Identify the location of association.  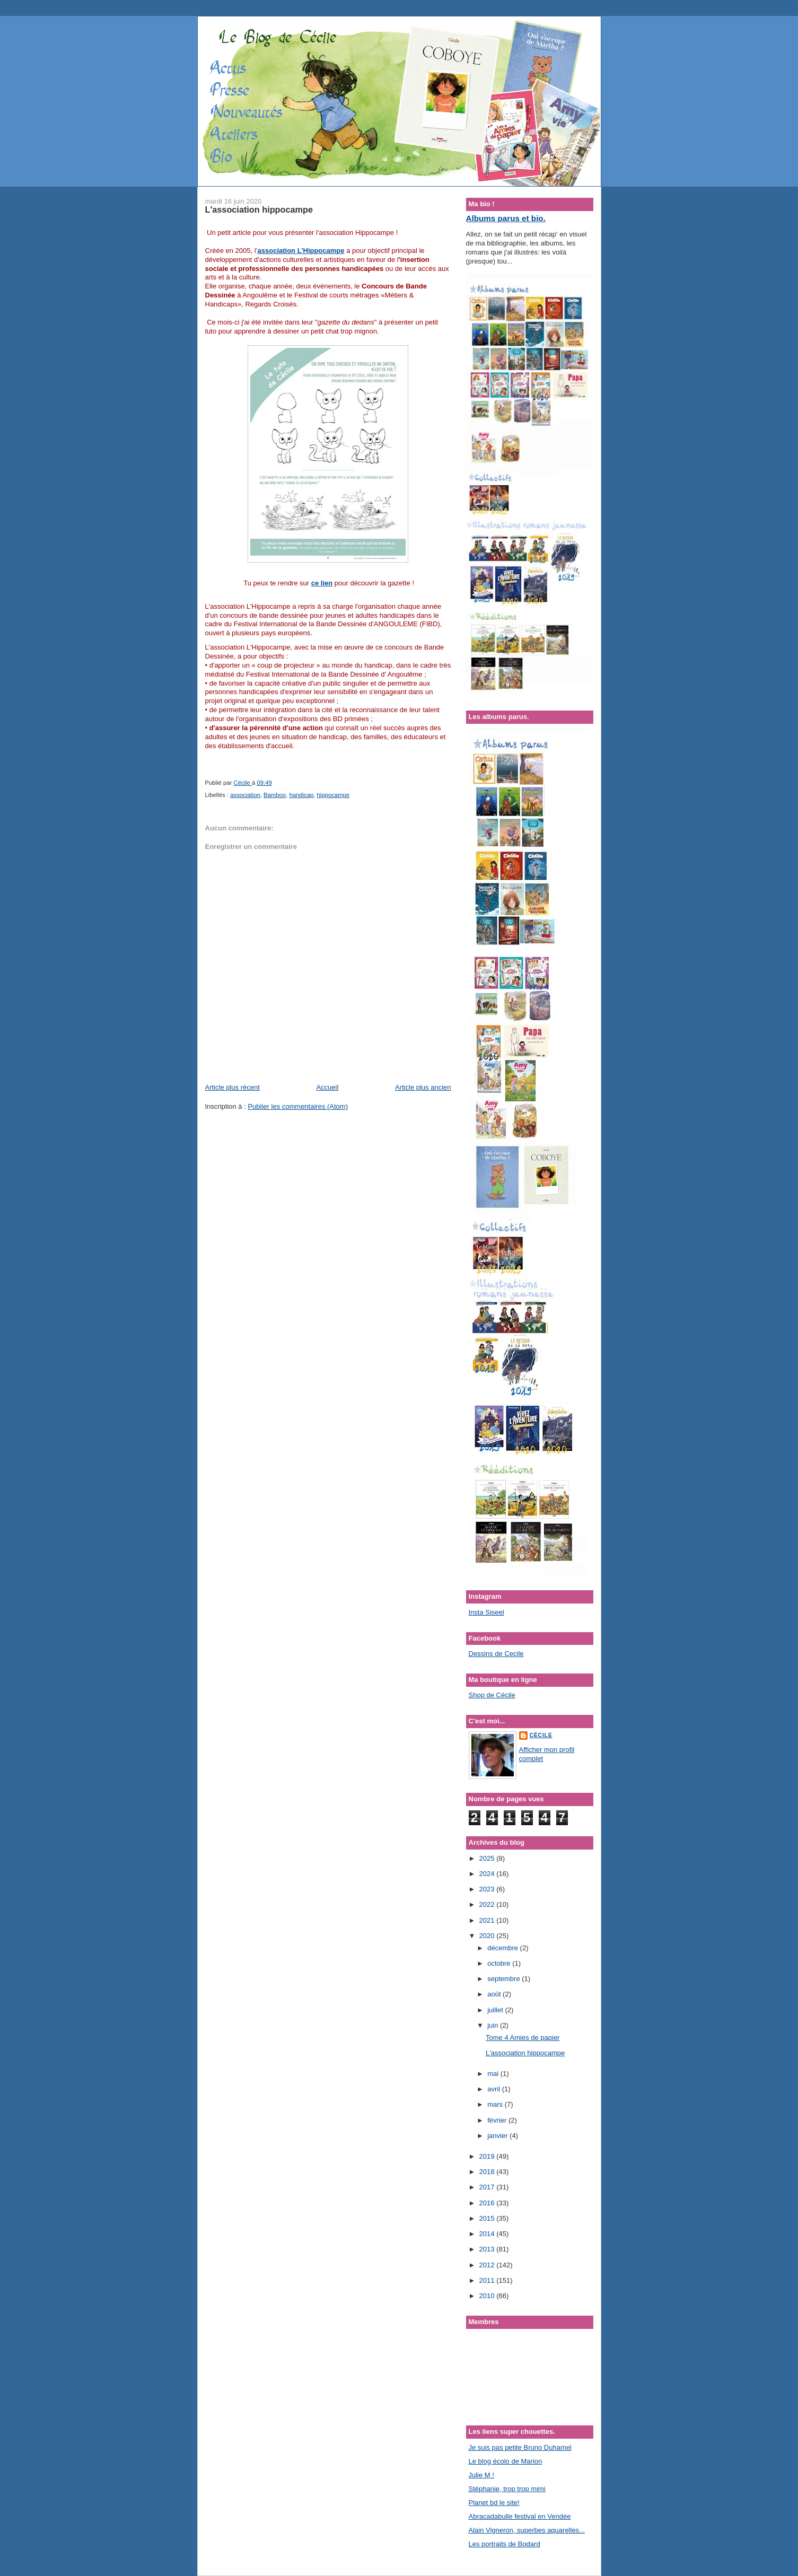
(245, 795).